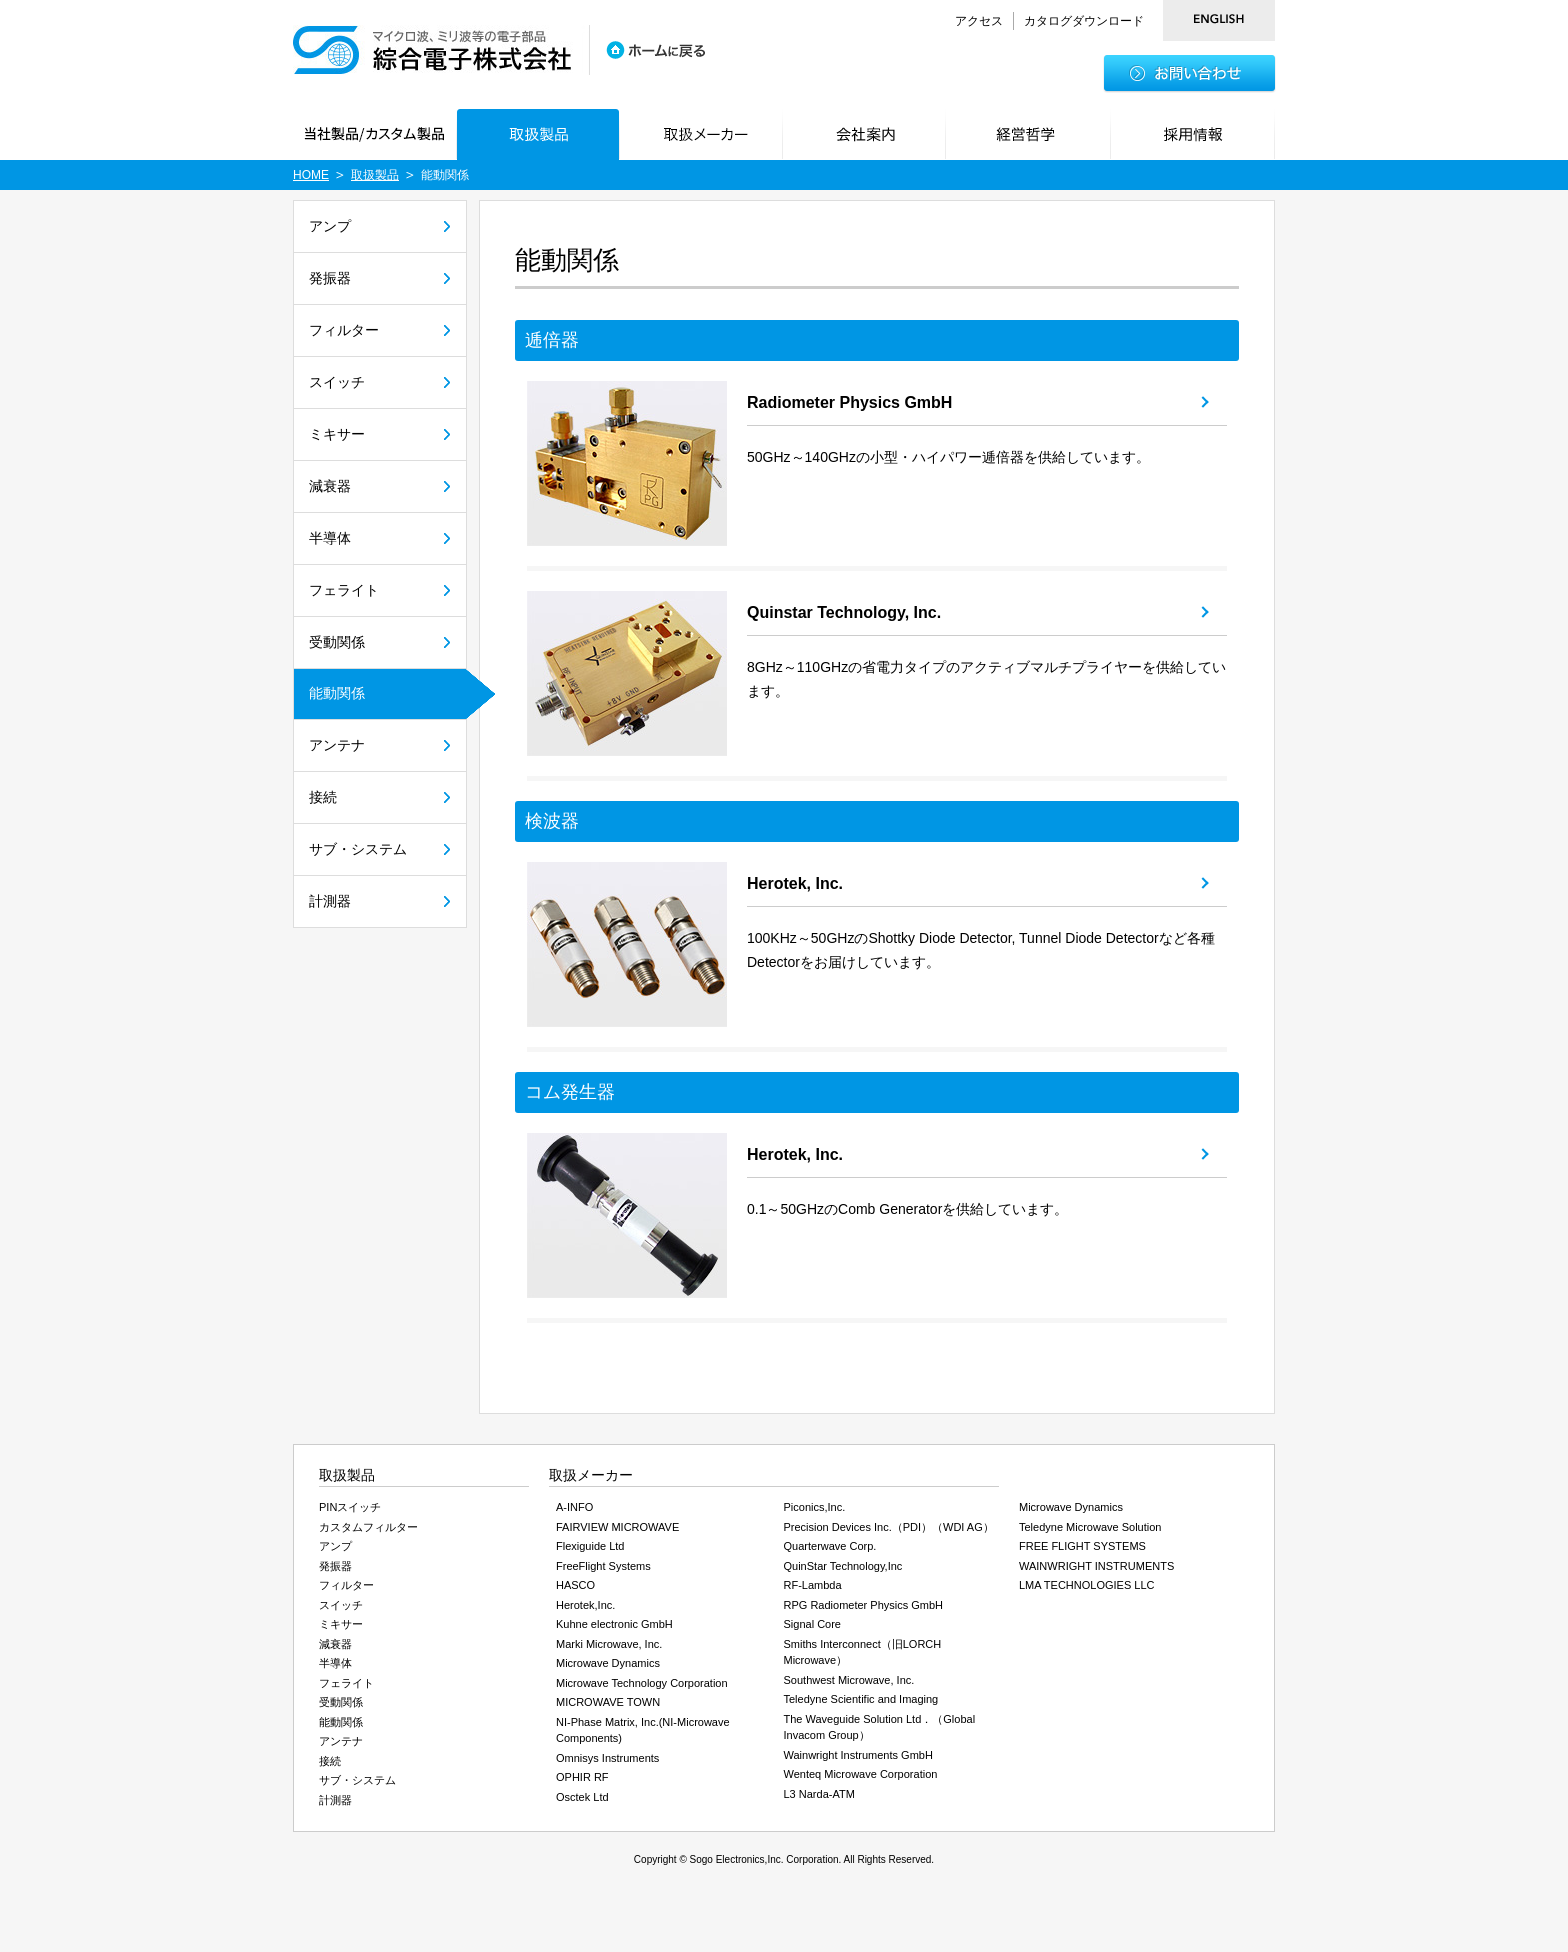 The height and width of the screenshot is (1952, 1568). Describe the element at coordinates (815, 1507) in the screenshot. I see `Piconics,Inc.` at that location.